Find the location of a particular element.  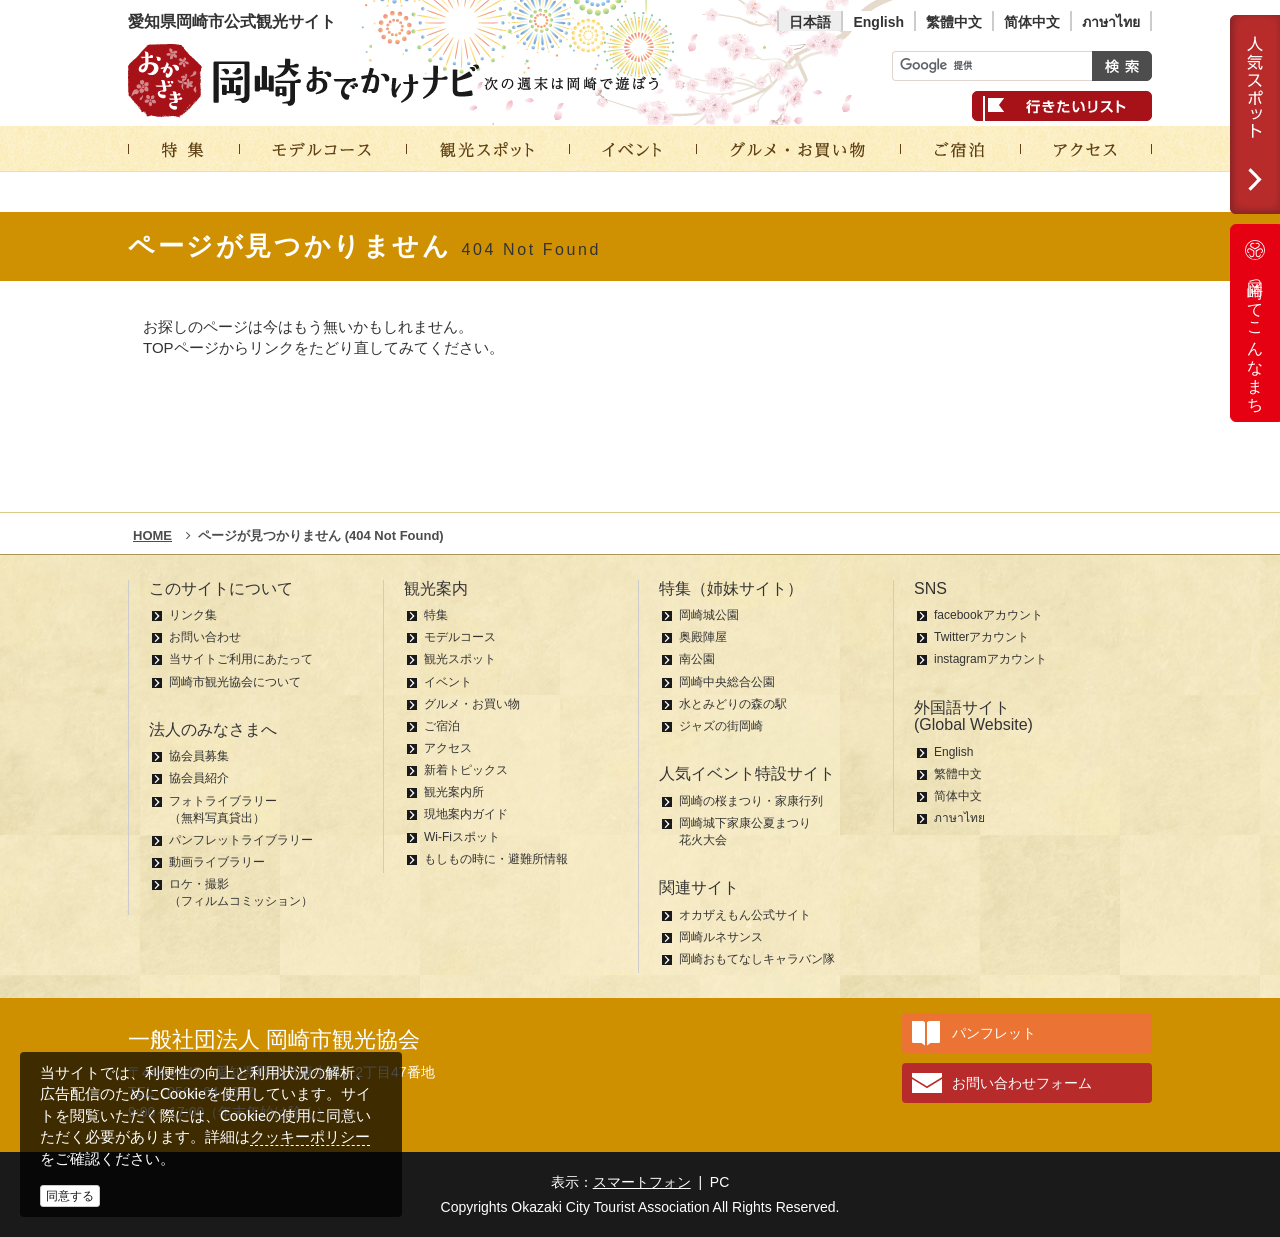

同意する is located at coordinates (70, 1196).